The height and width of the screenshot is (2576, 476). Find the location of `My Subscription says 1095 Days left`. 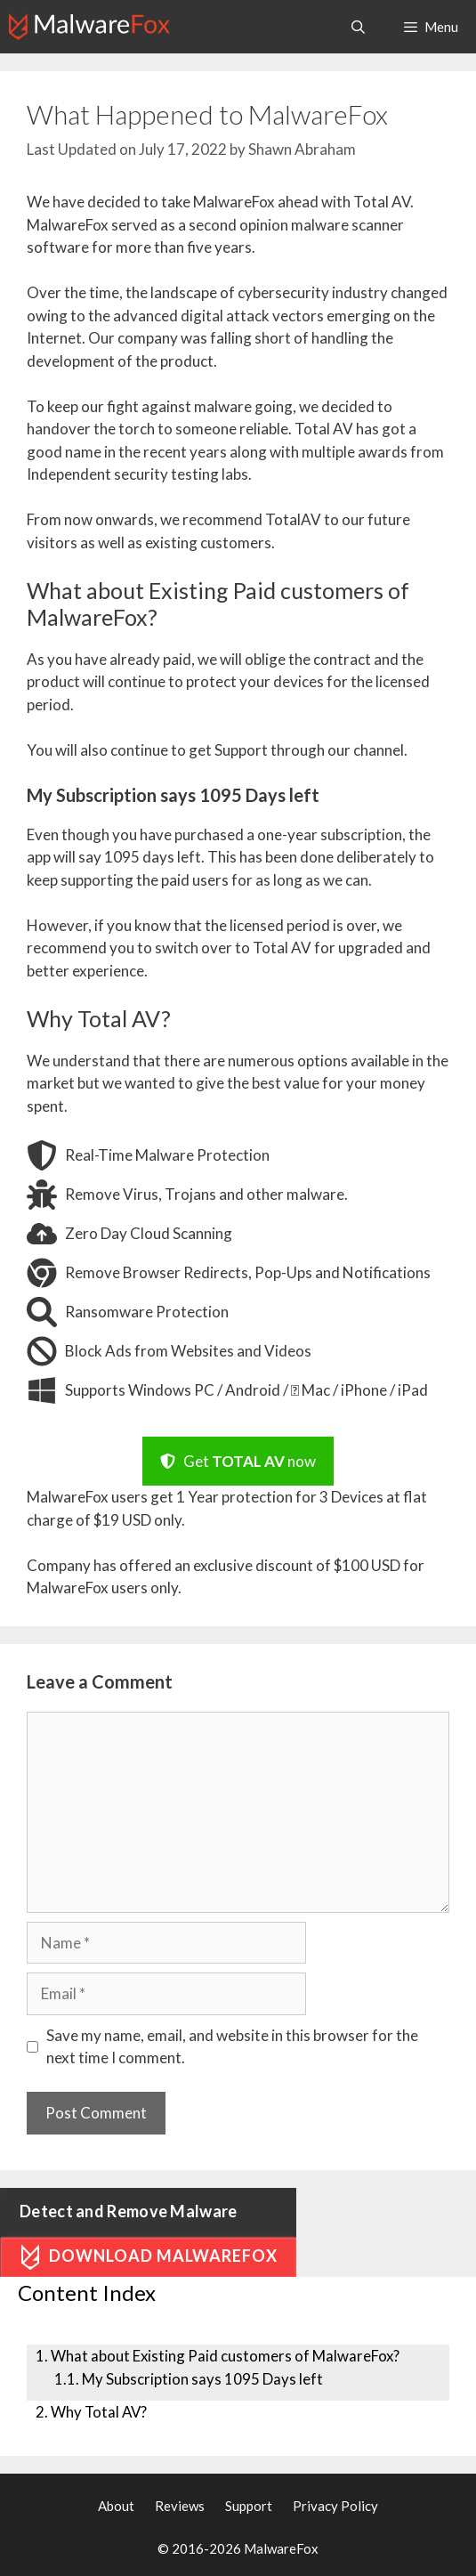

My Subscription says 1095 Days left is located at coordinates (202, 2378).